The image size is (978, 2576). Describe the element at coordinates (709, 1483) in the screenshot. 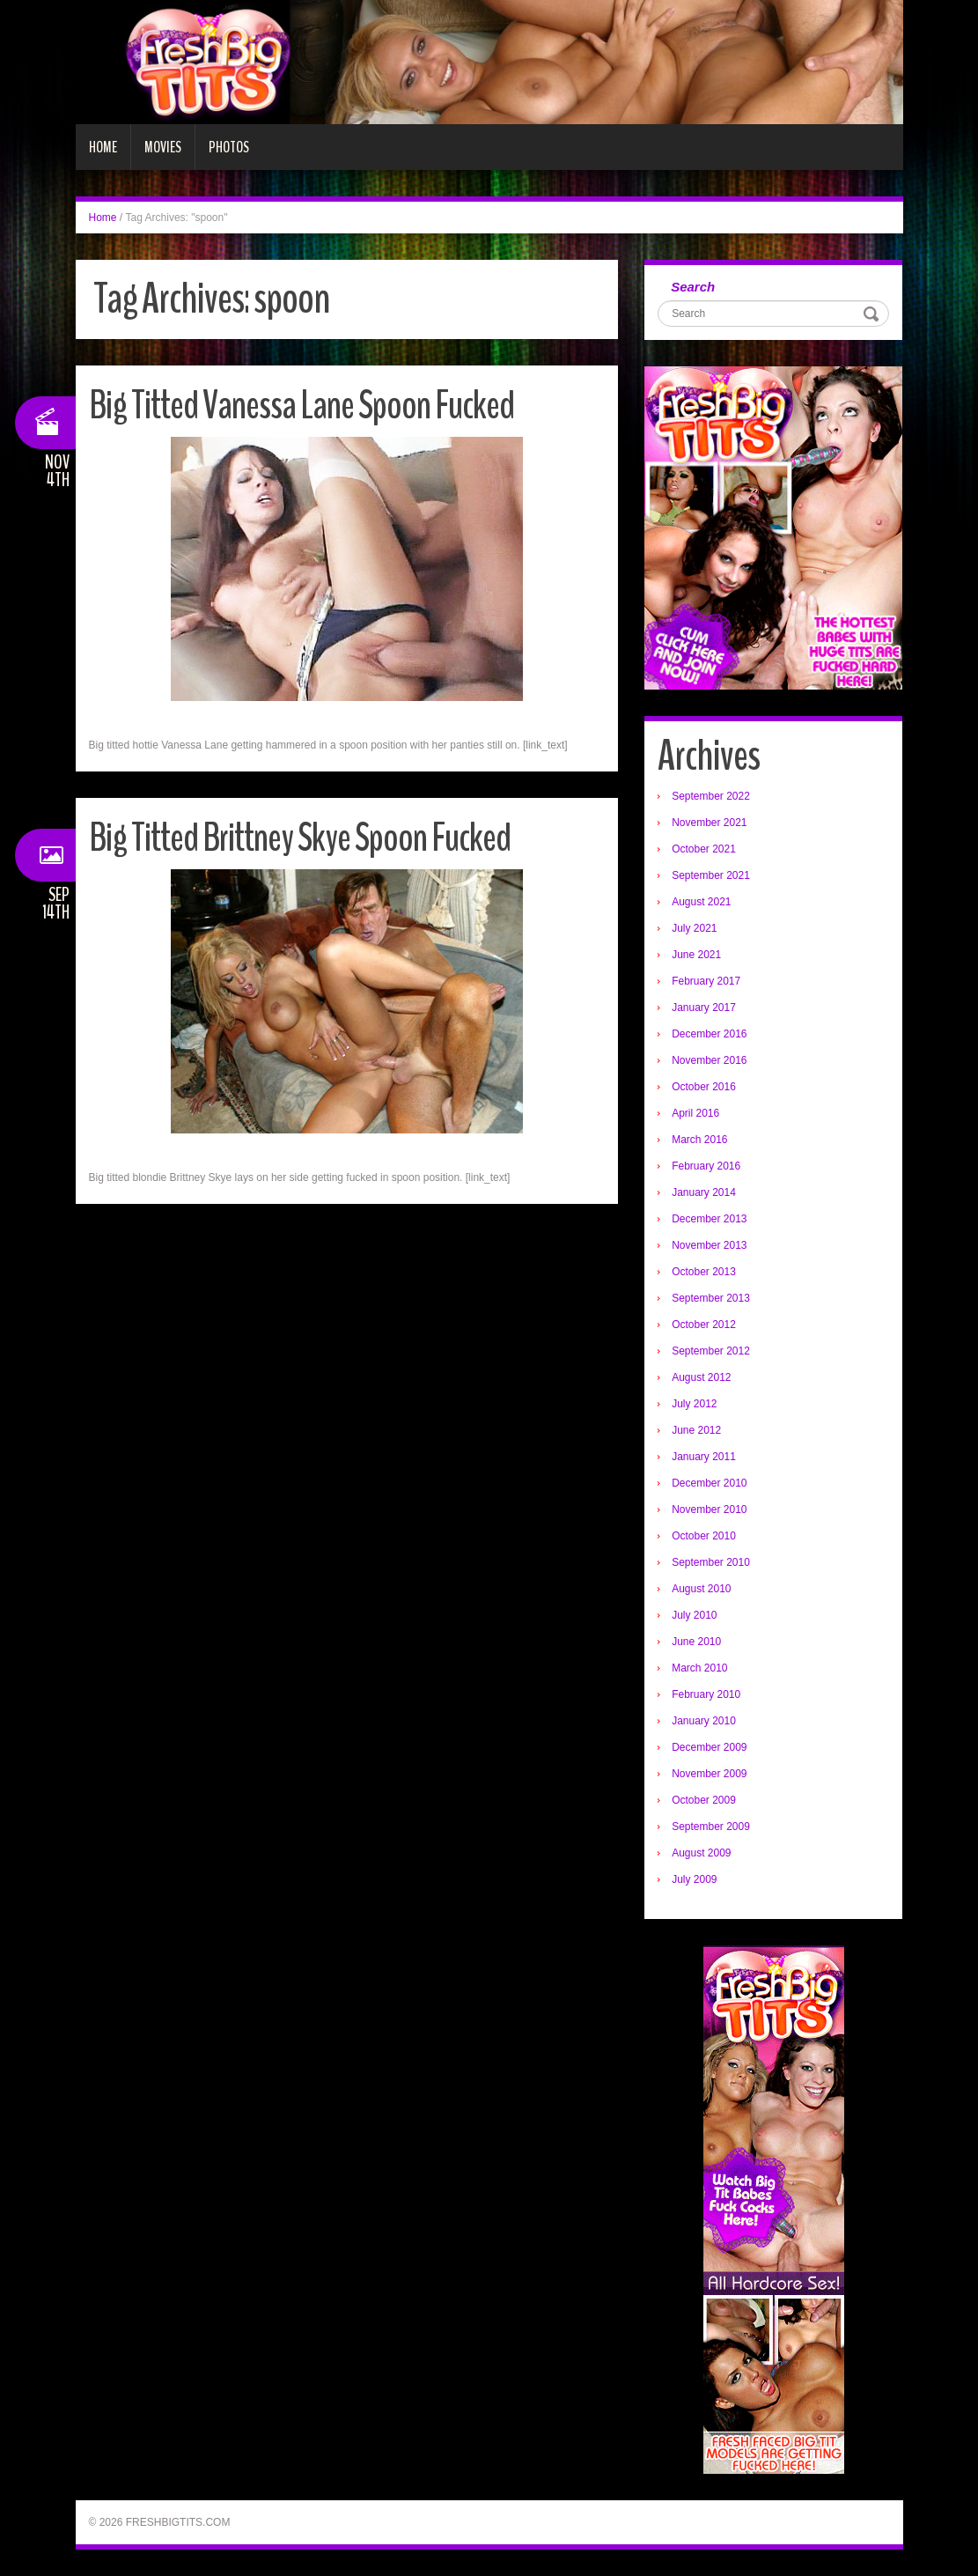

I see `December 2010` at that location.